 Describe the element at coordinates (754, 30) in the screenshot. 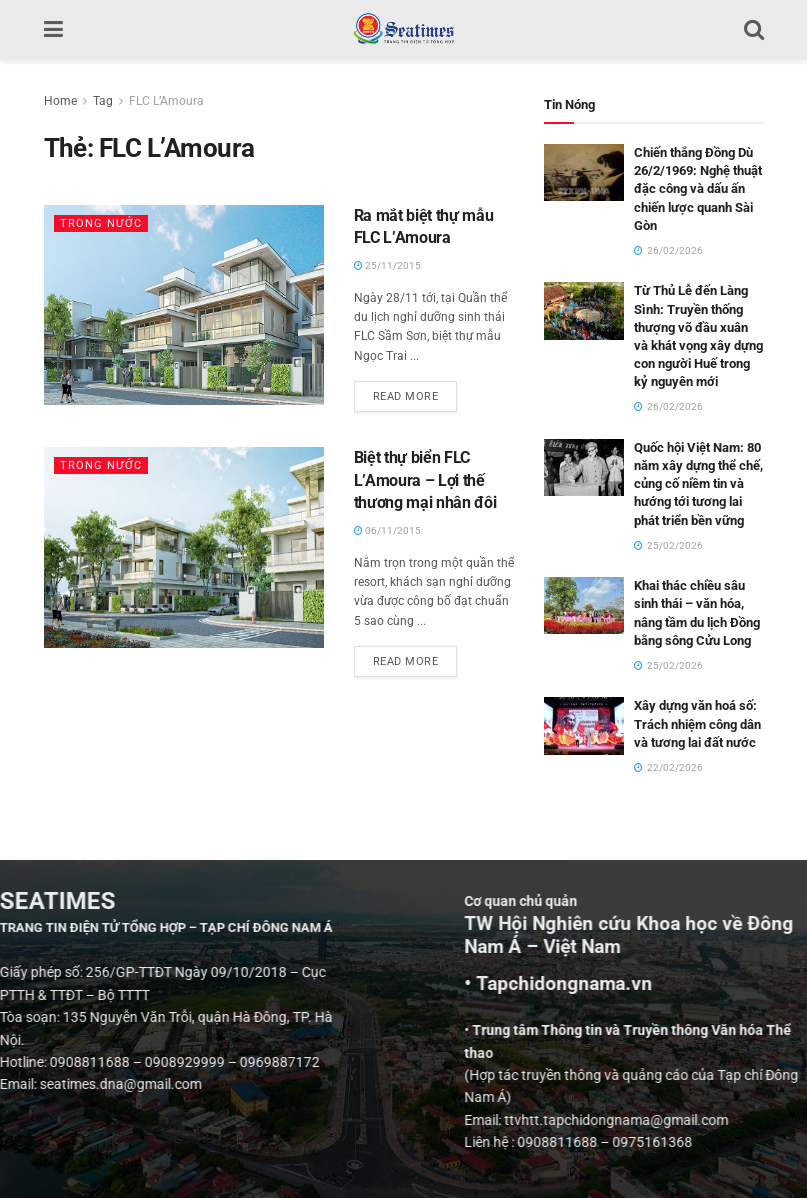

I see `[Search Button]` at that location.